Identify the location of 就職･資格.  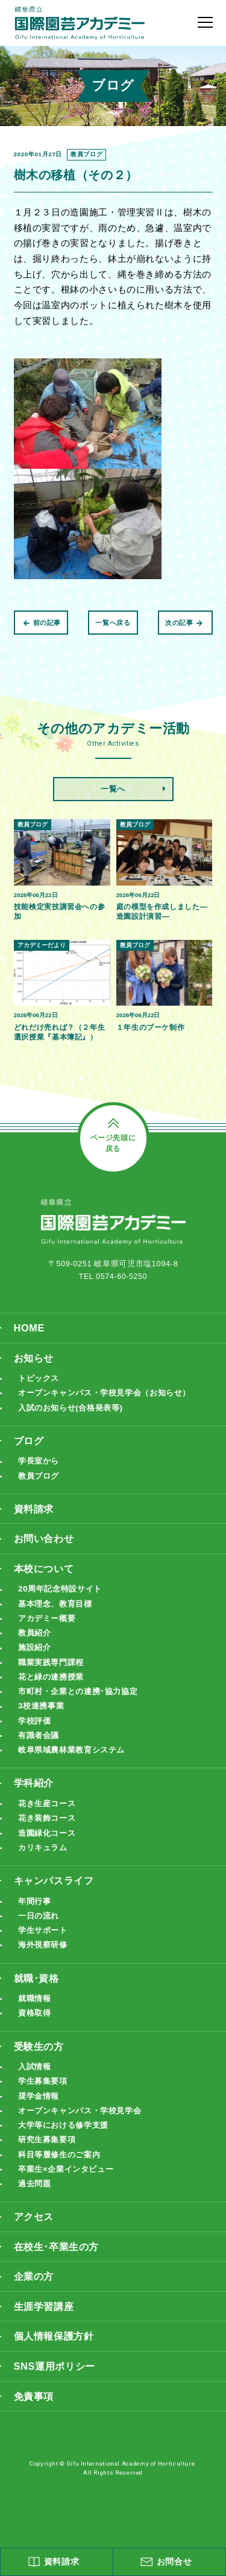
(38, 1999).